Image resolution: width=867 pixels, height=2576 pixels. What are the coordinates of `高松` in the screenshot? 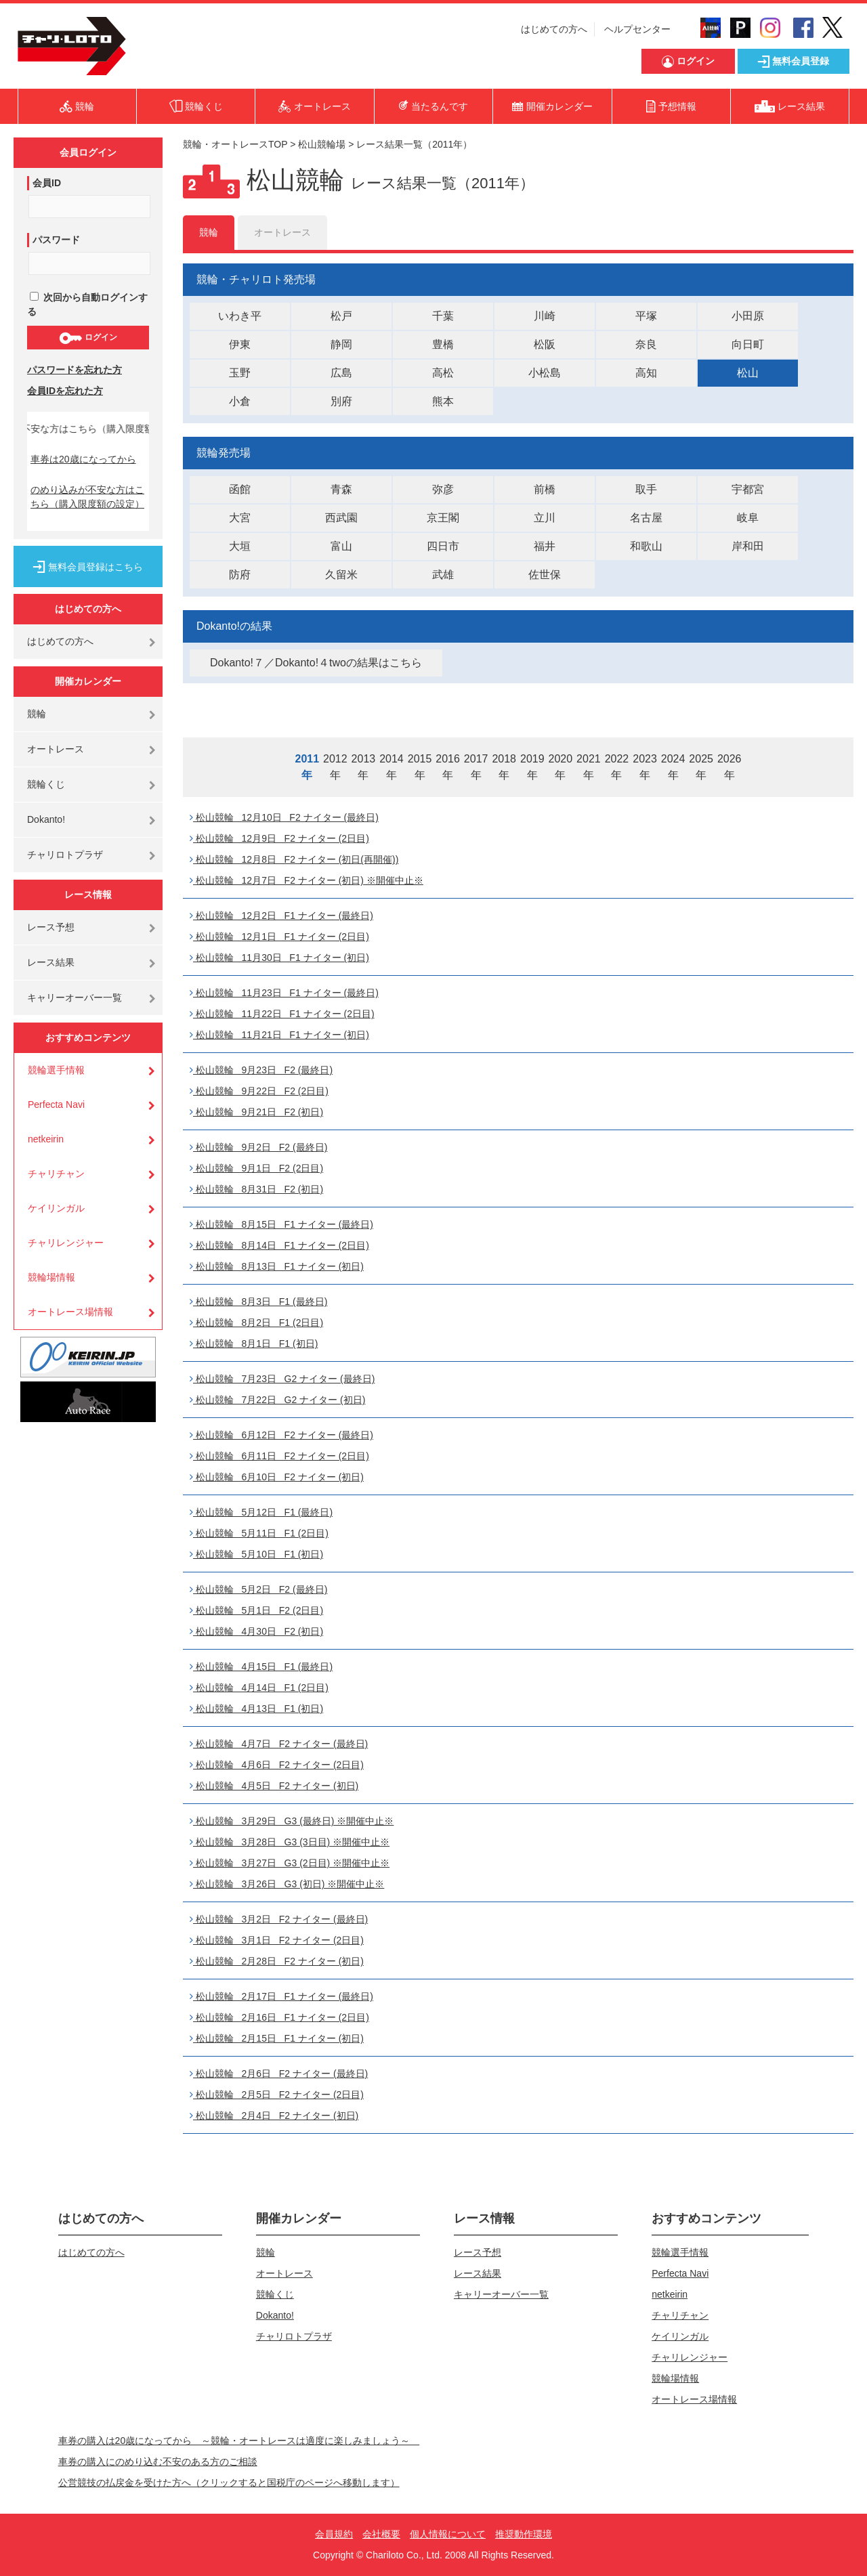 It's located at (443, 373).